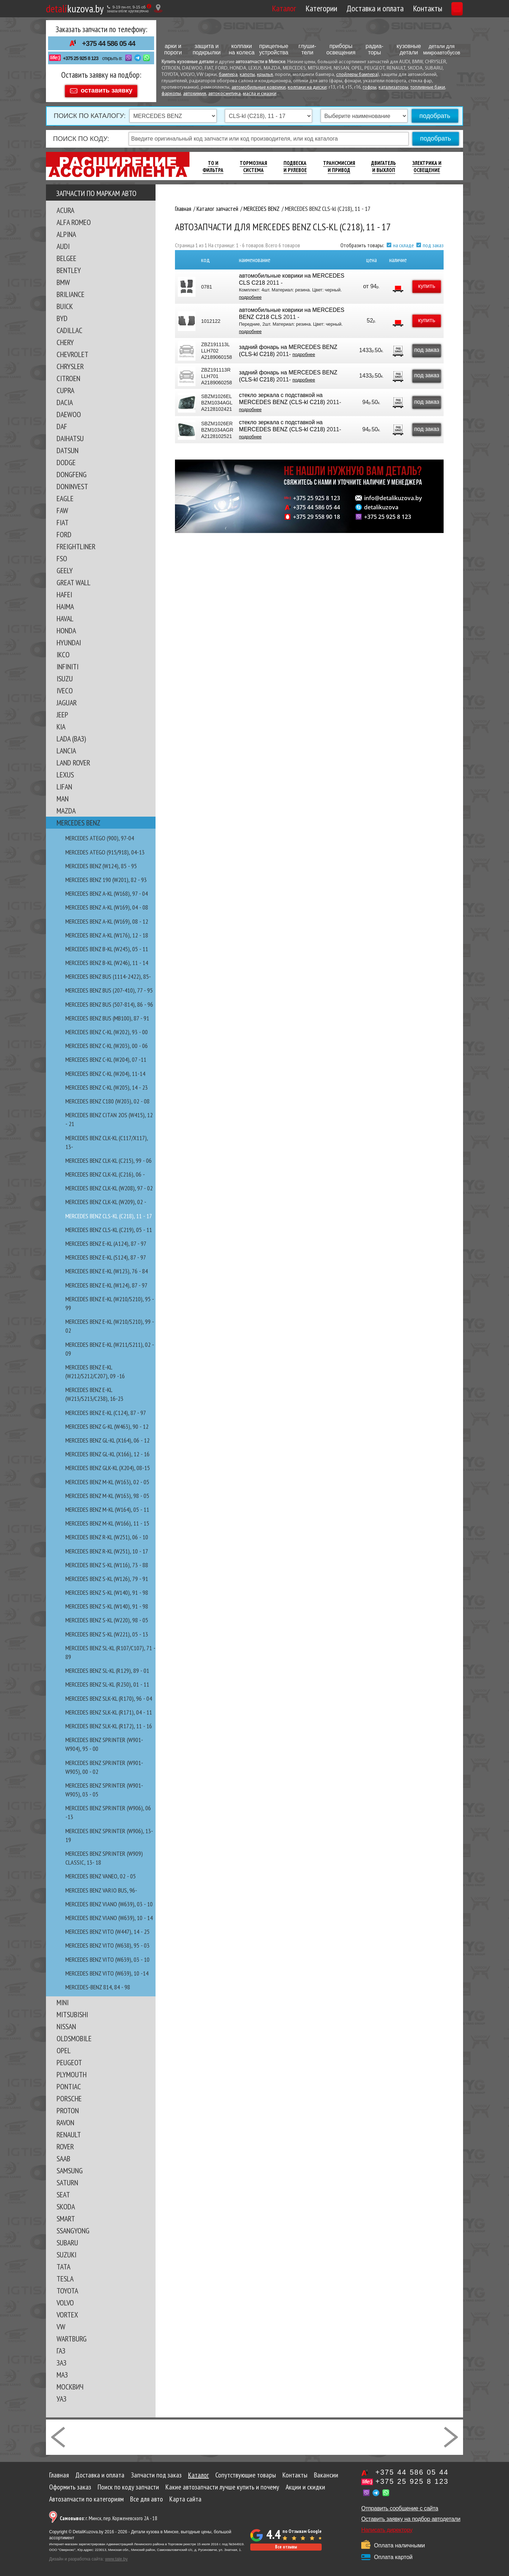  I want to click on MERCEDES BENZ B-kl (W245), 05 - 11, so click(106, 946).